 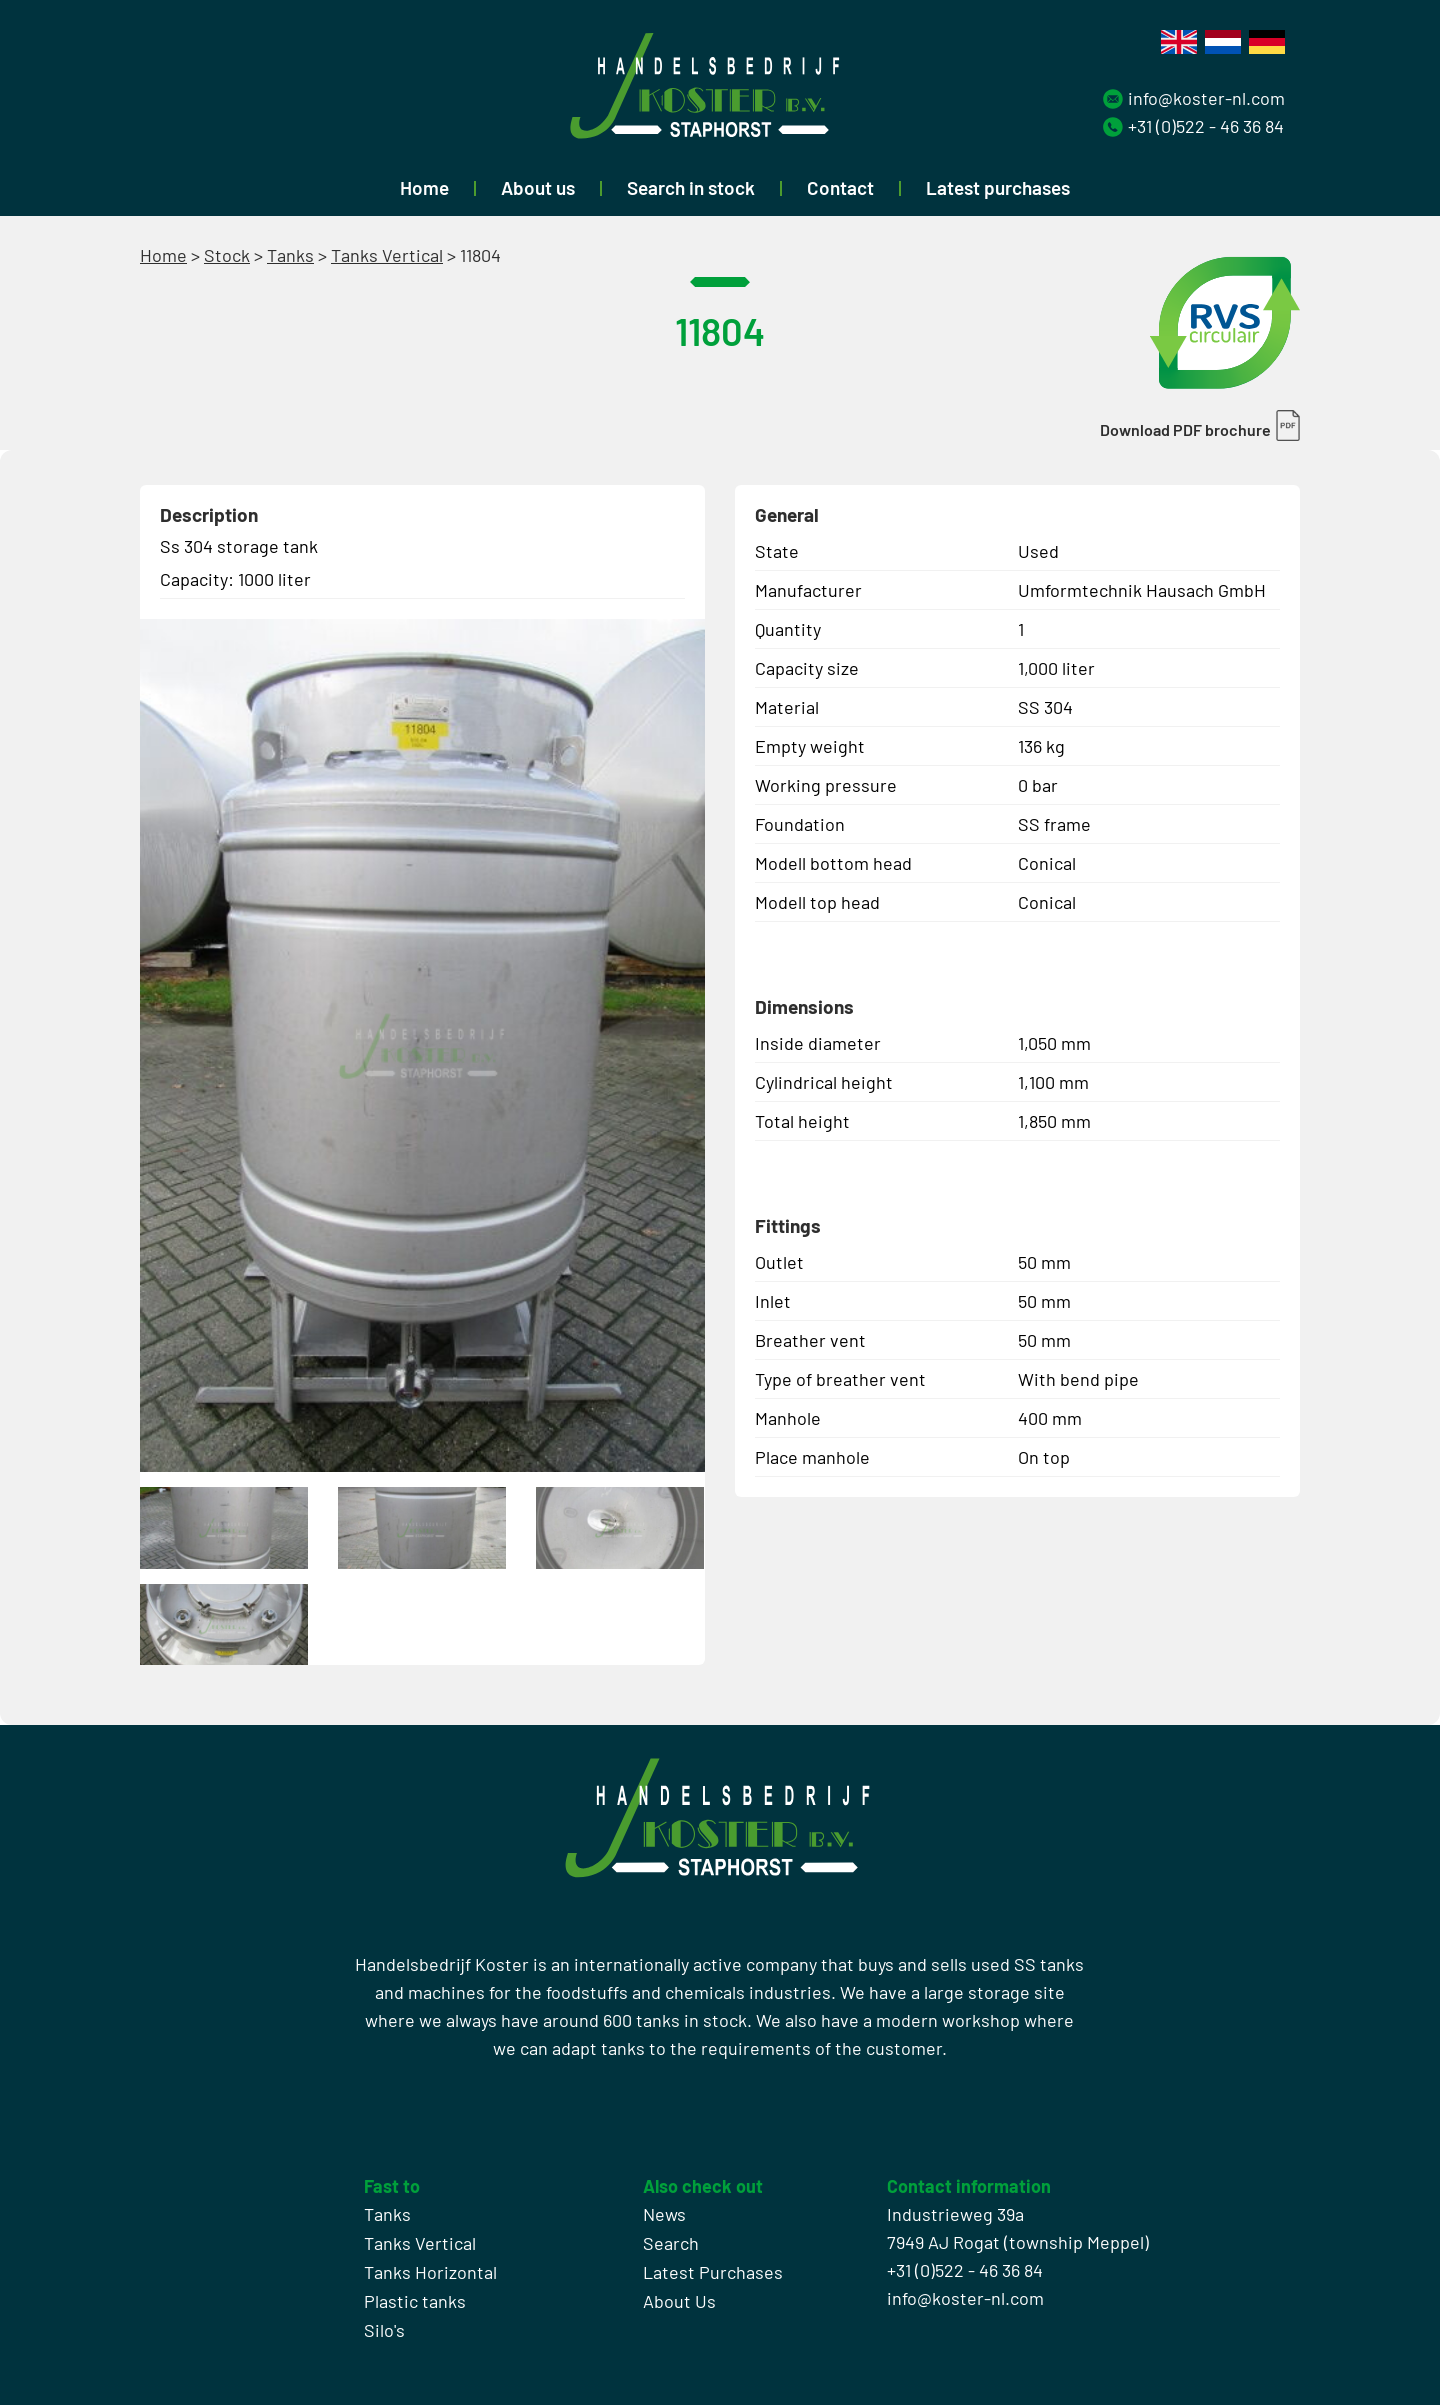 I want to click on News, so click(x=664, y=2214).